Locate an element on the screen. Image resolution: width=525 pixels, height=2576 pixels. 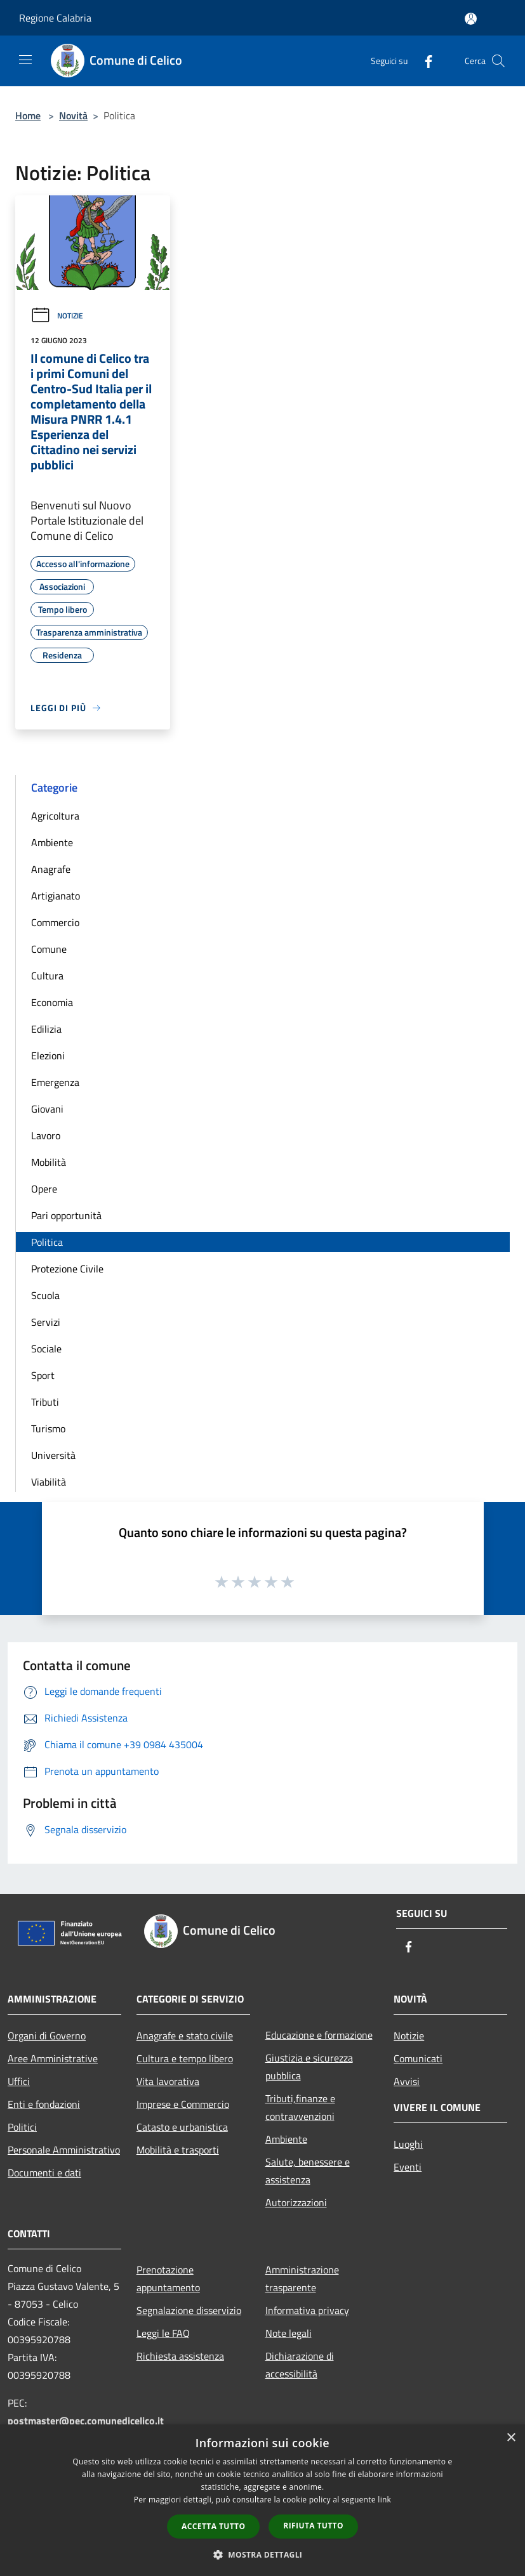
[Facebook] is located at coordinates (423, 60).